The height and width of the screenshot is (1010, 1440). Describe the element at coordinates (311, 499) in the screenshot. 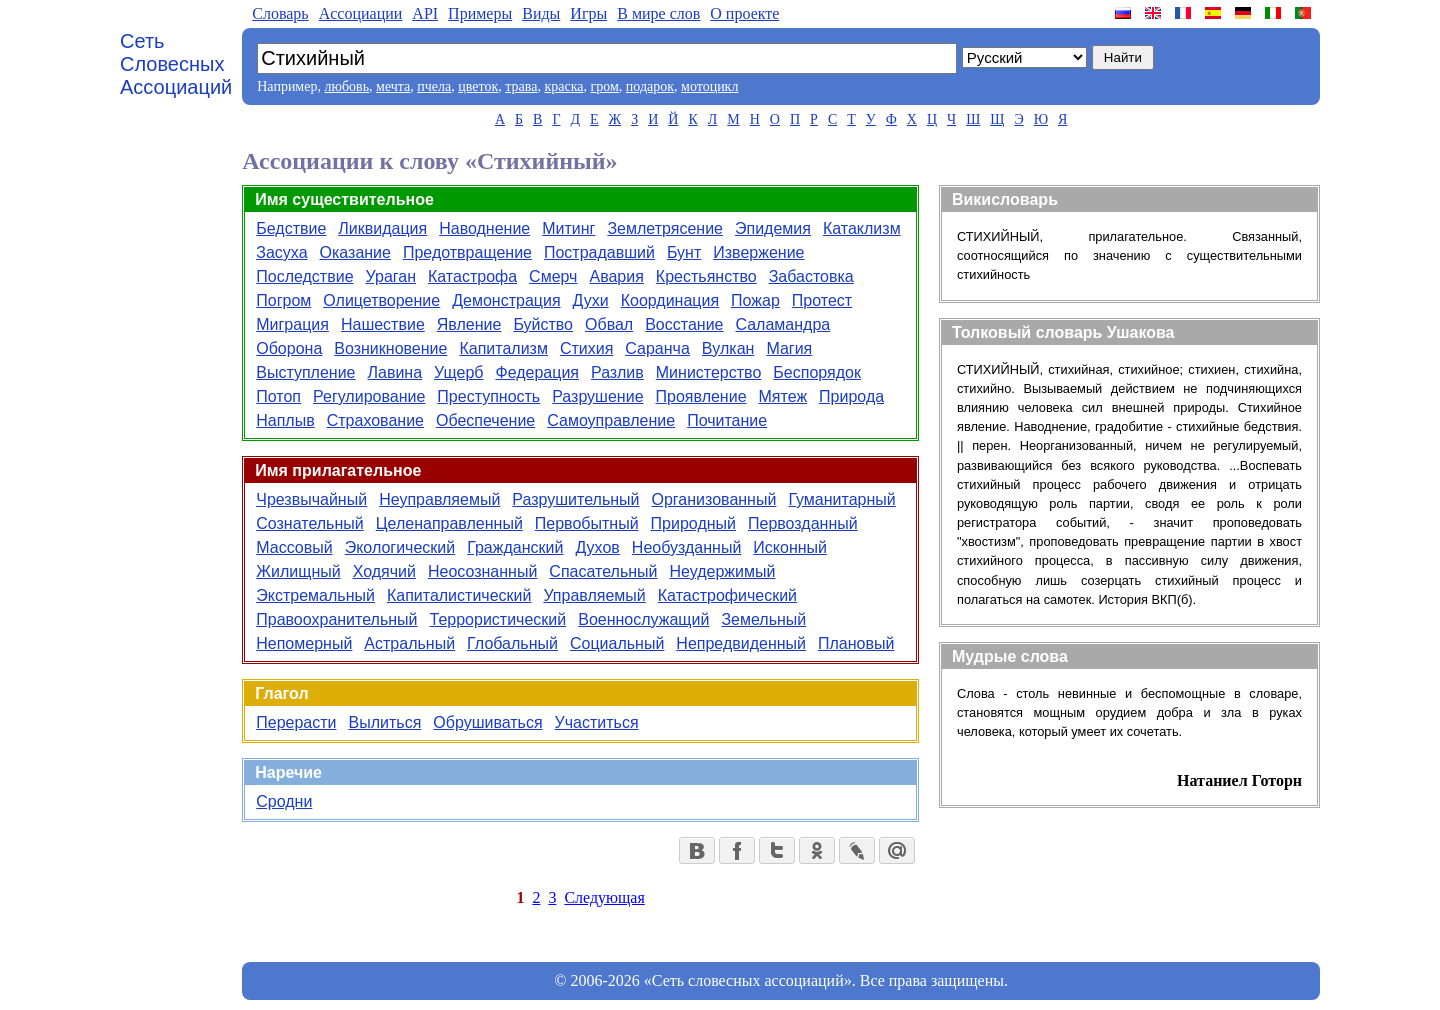

I see `Чрезвычайный` at that location.